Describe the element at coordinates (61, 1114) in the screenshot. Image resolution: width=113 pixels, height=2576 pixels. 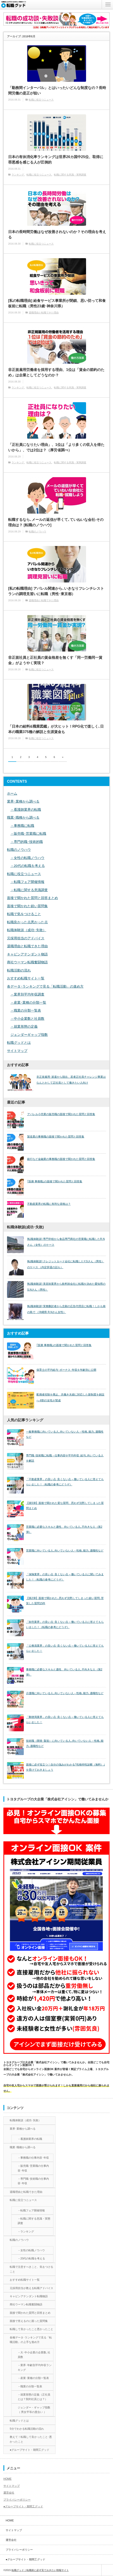
I see `アパレル小売業の販売職の面接で聞かれた質問と回答集` at that location.